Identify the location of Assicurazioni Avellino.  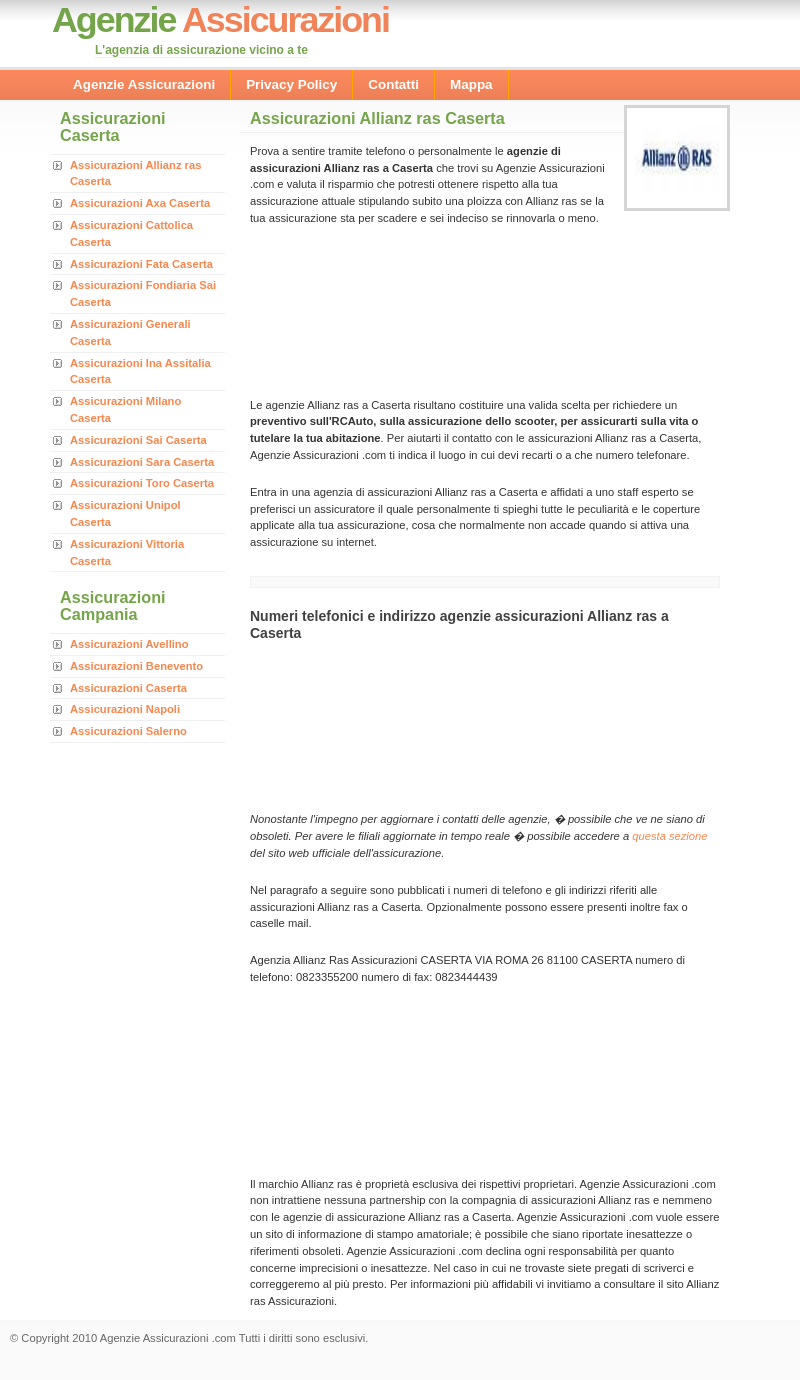
(129, 644).